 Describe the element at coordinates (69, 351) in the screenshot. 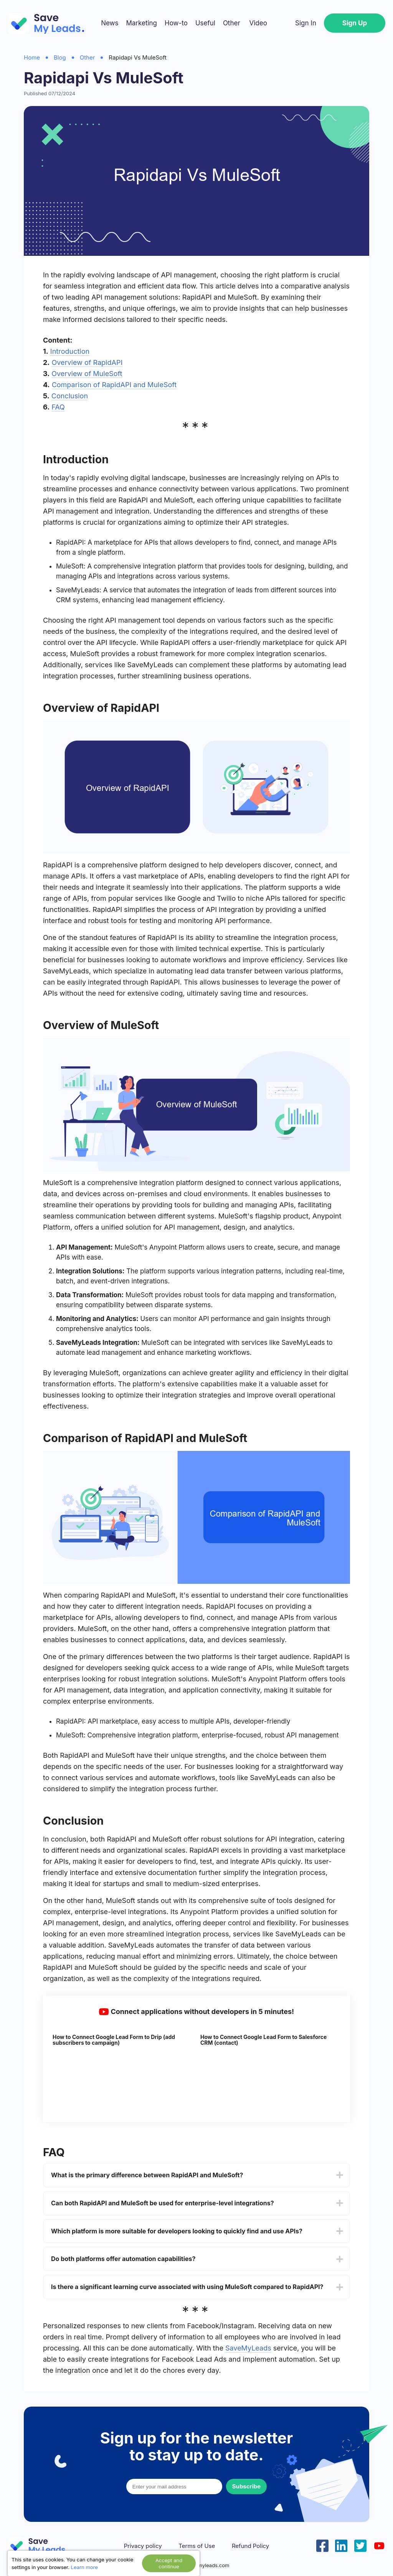

I see `Introduction` at that location.